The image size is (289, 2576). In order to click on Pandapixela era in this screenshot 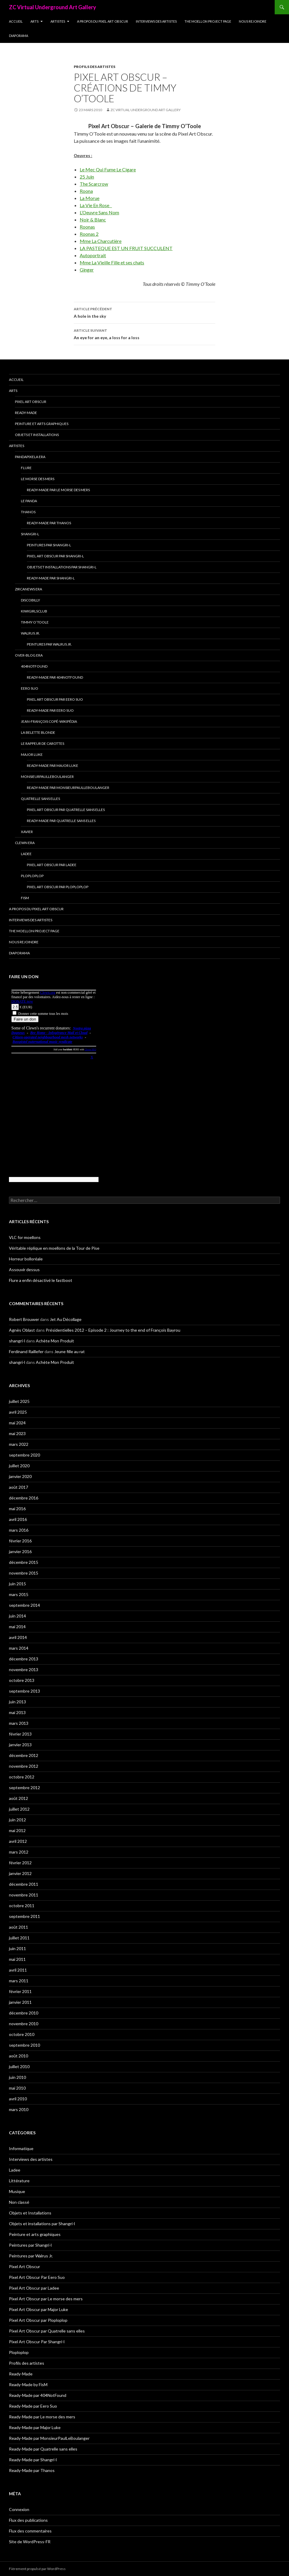, I will do `click(30, 457)`.